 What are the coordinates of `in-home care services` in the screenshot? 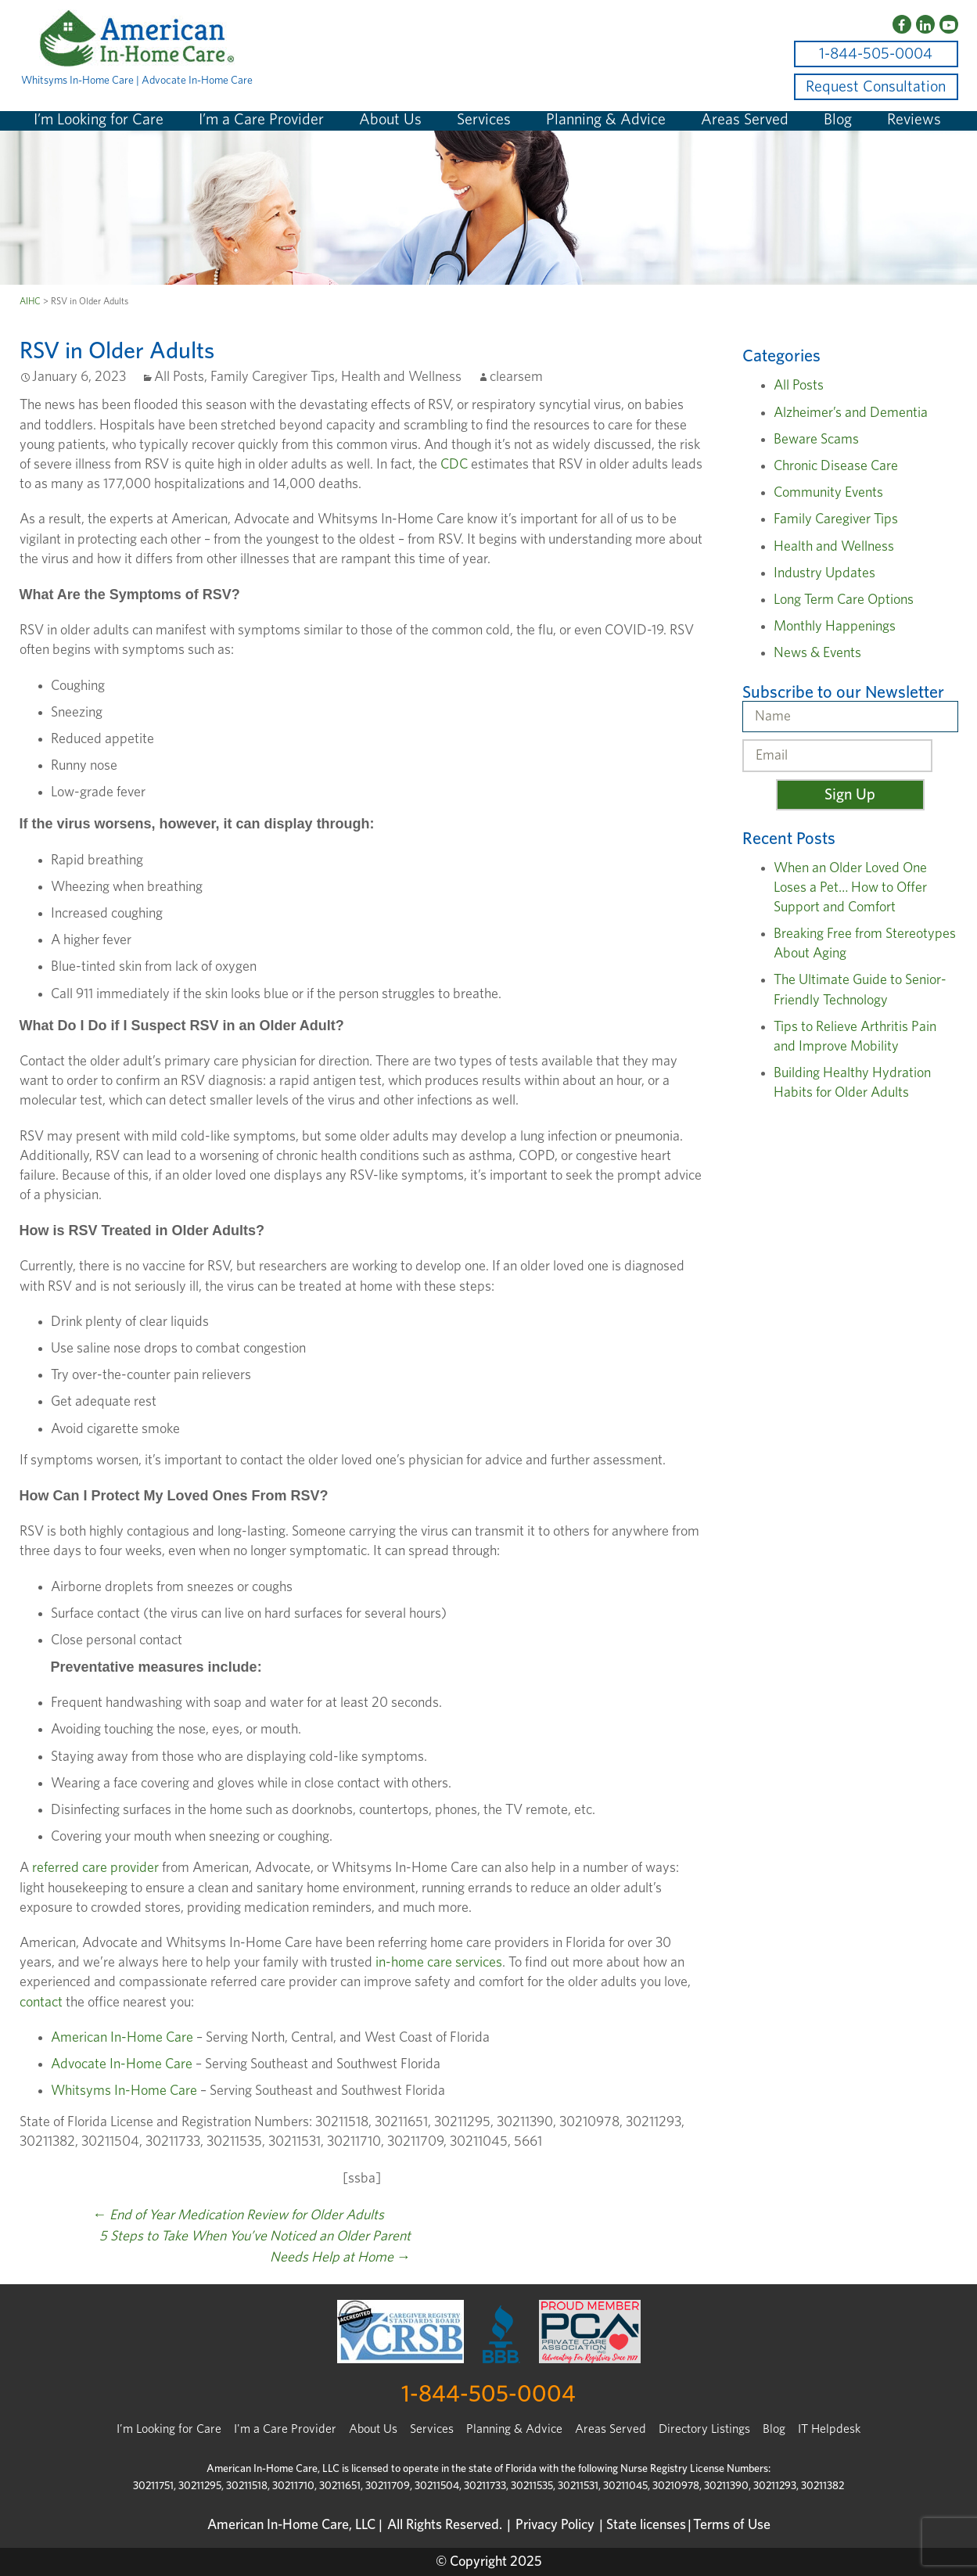 It's located at (438, 1963).